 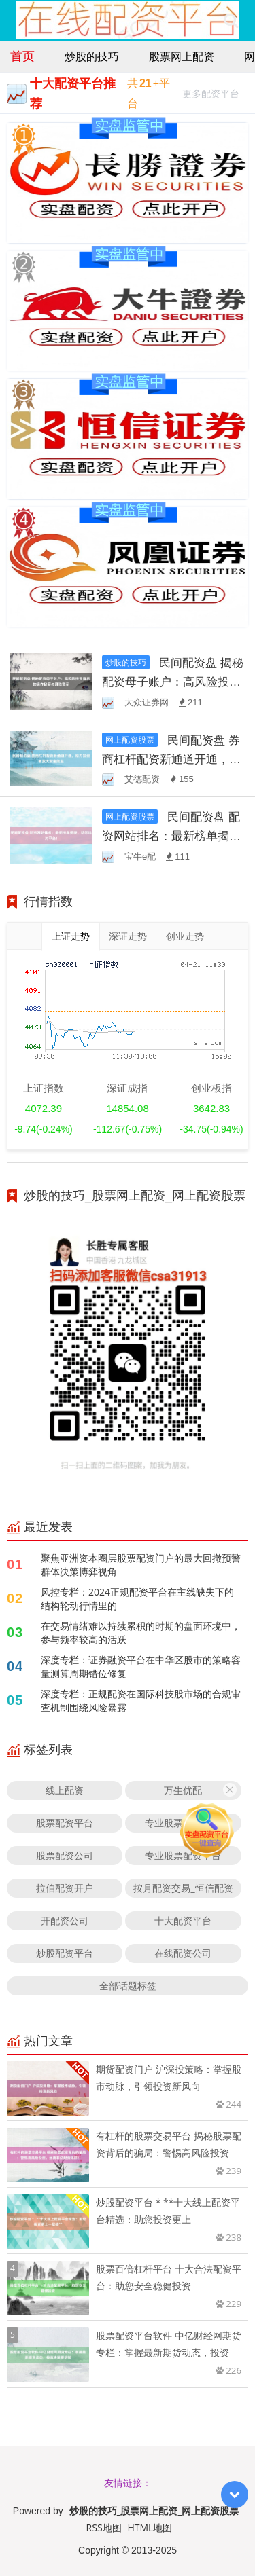 What do you see at coordinates (141, 1666) in the screenshot?
I see `深度专栏：证券融资平台在中华区股市的策略容量测算周期错位修复` at bounding box center [141, 1666].